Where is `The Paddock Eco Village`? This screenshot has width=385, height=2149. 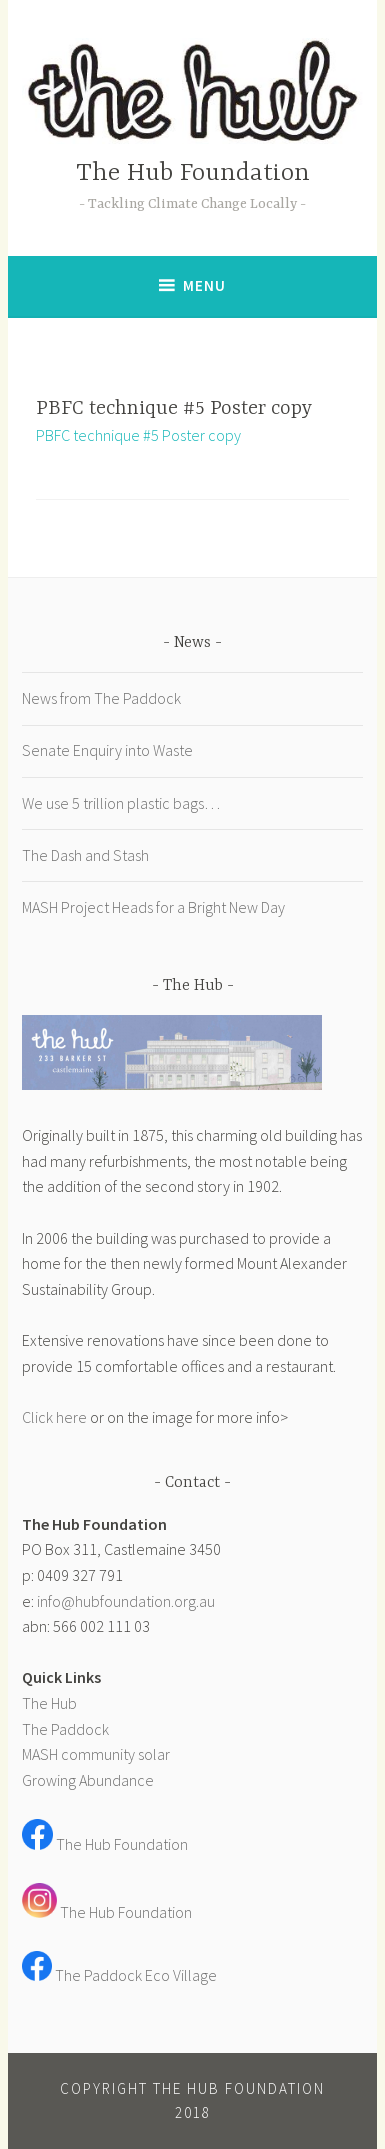
The Paddock Eco Village is located at coordinates (136, 1975).